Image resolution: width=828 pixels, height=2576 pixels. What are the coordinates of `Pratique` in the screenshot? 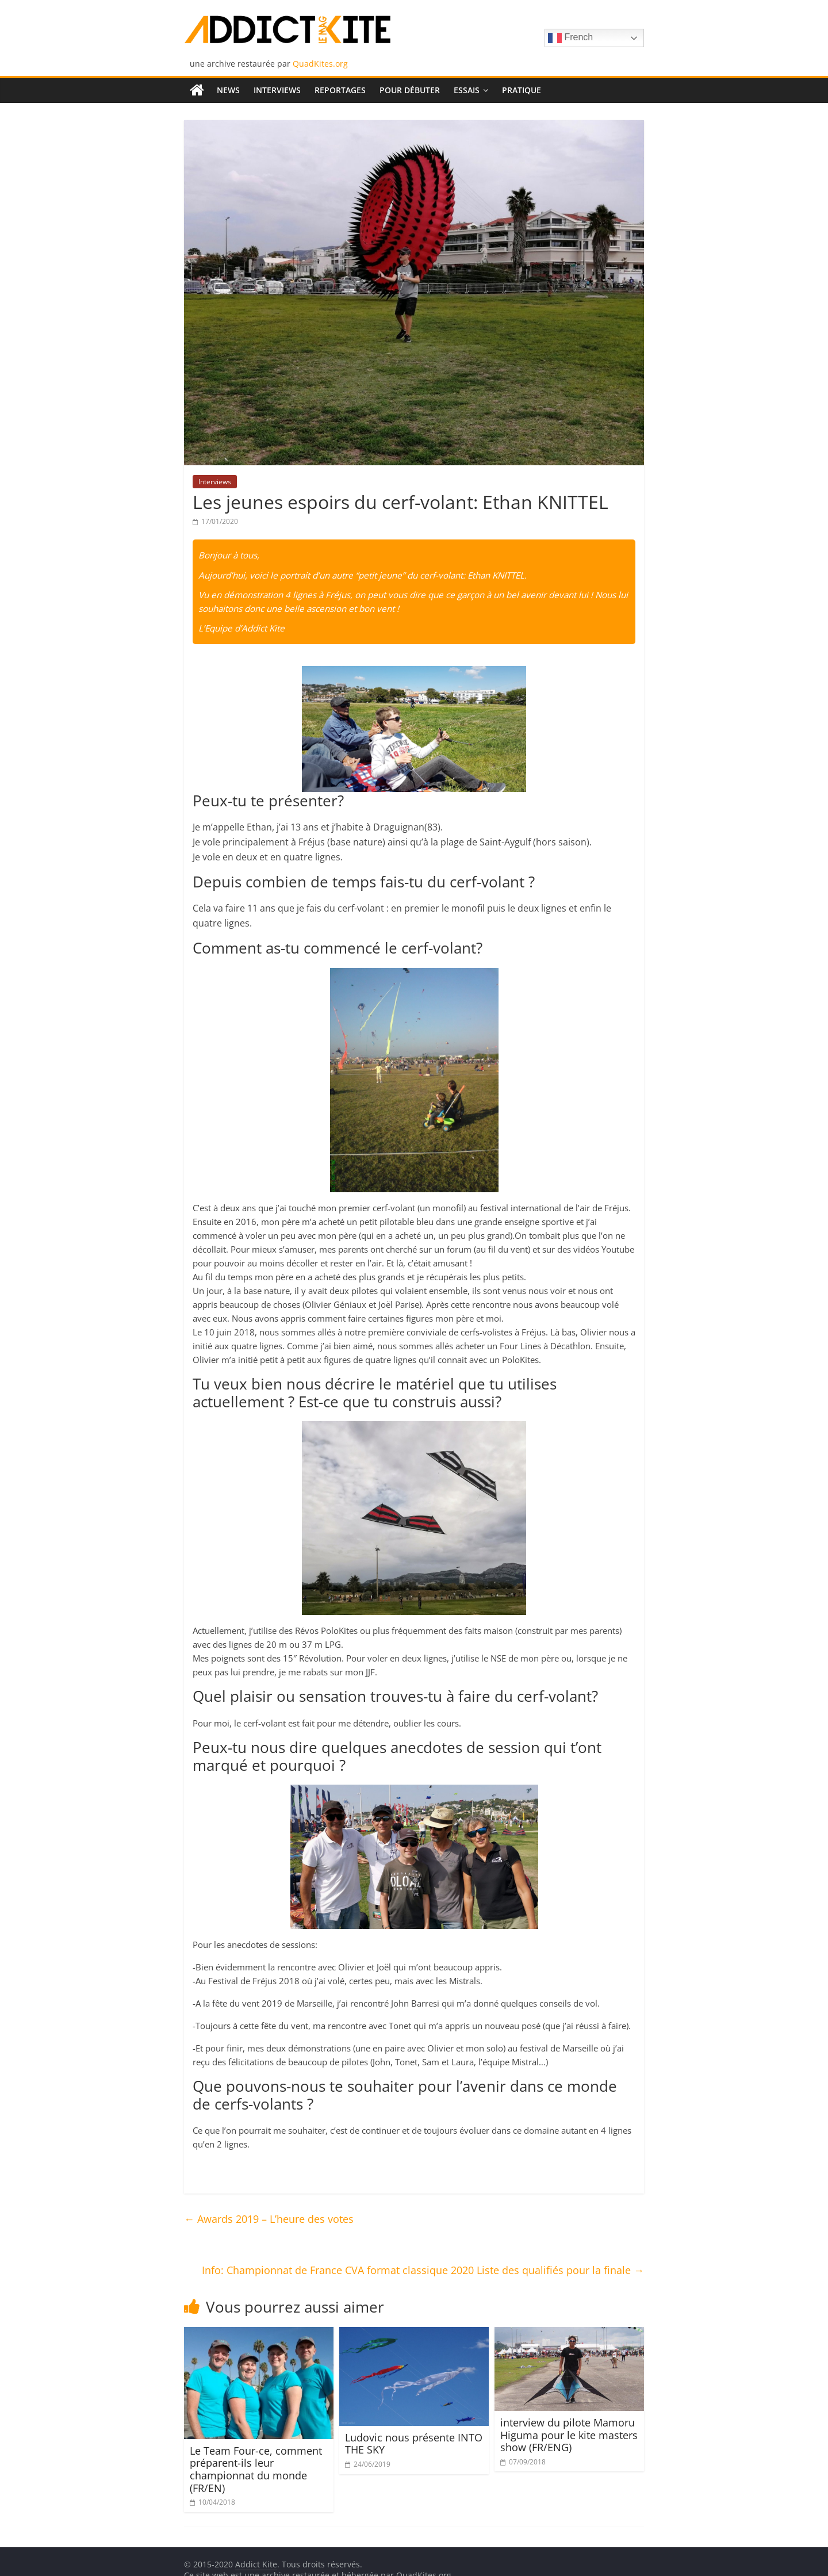 It's located at (521, 90).